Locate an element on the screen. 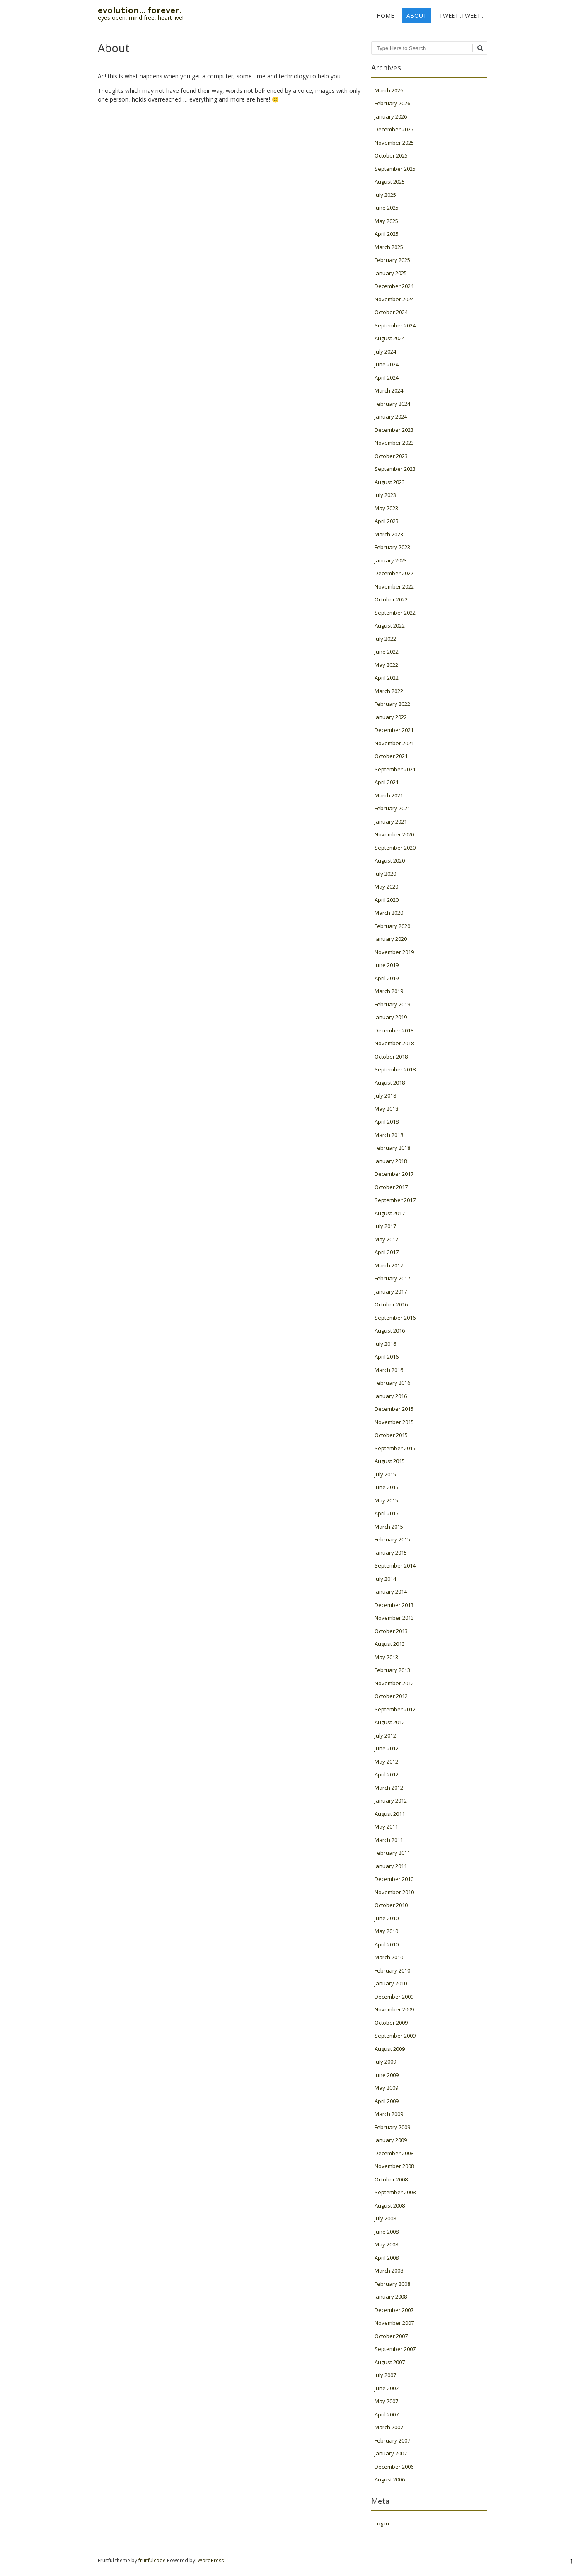 The image size is (585, 2576). November 2025 is located at coordinates (394, 142).